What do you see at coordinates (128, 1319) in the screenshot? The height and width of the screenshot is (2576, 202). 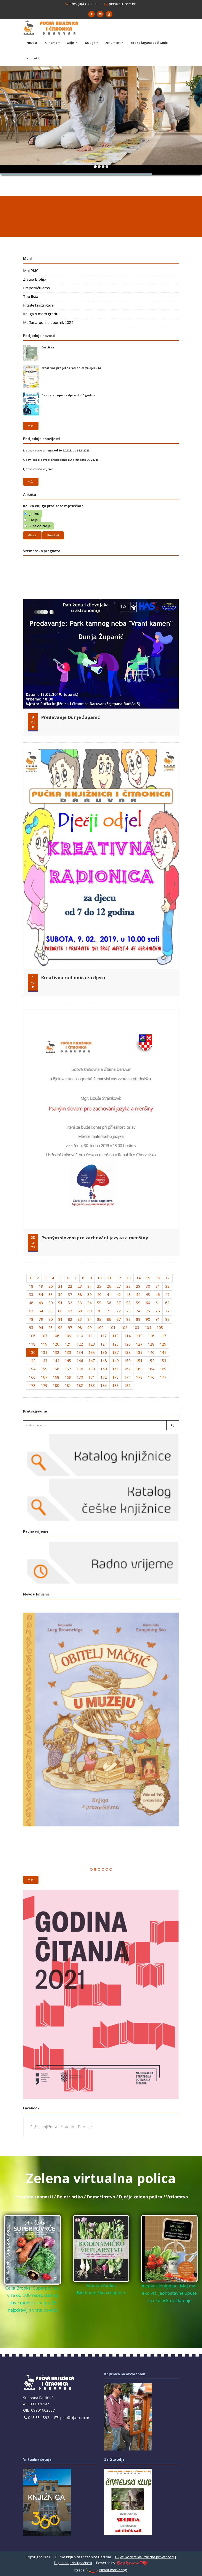 I see `88` at bounding box center [128, 1319].